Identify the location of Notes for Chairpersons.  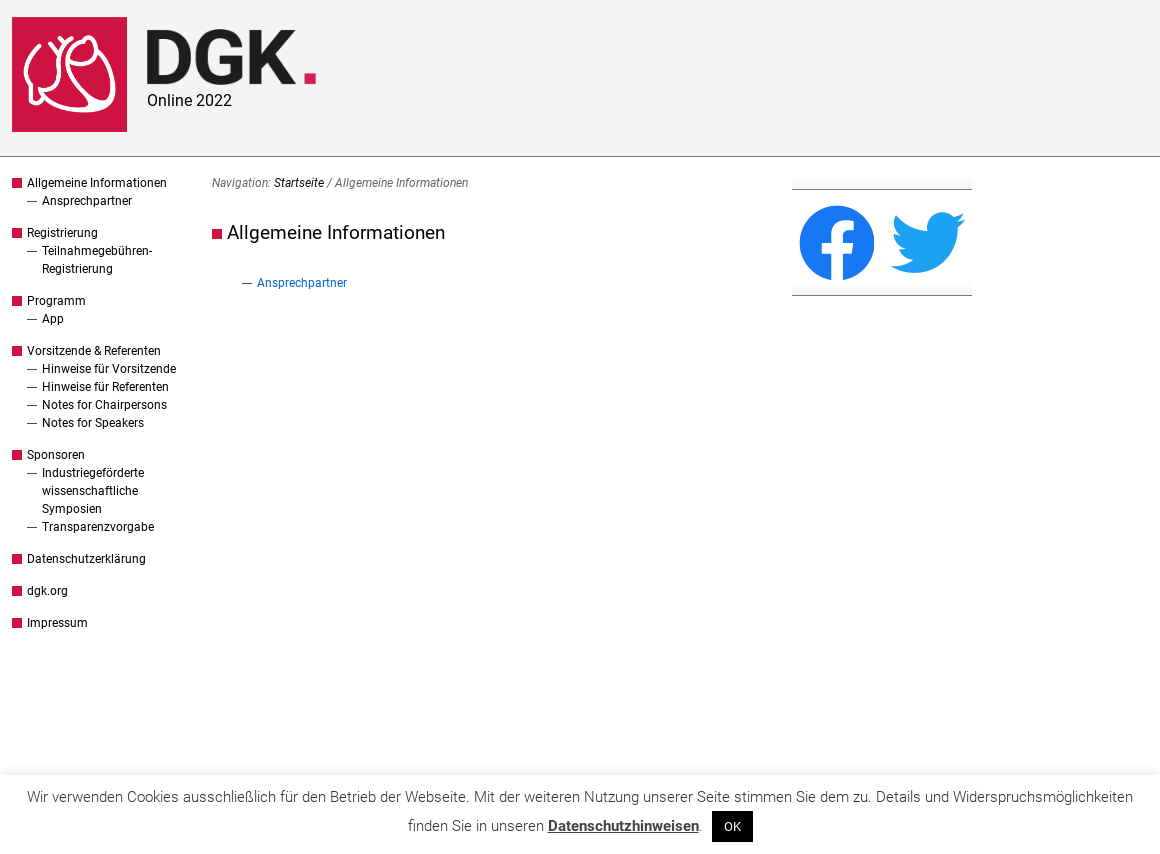
(104, 405).